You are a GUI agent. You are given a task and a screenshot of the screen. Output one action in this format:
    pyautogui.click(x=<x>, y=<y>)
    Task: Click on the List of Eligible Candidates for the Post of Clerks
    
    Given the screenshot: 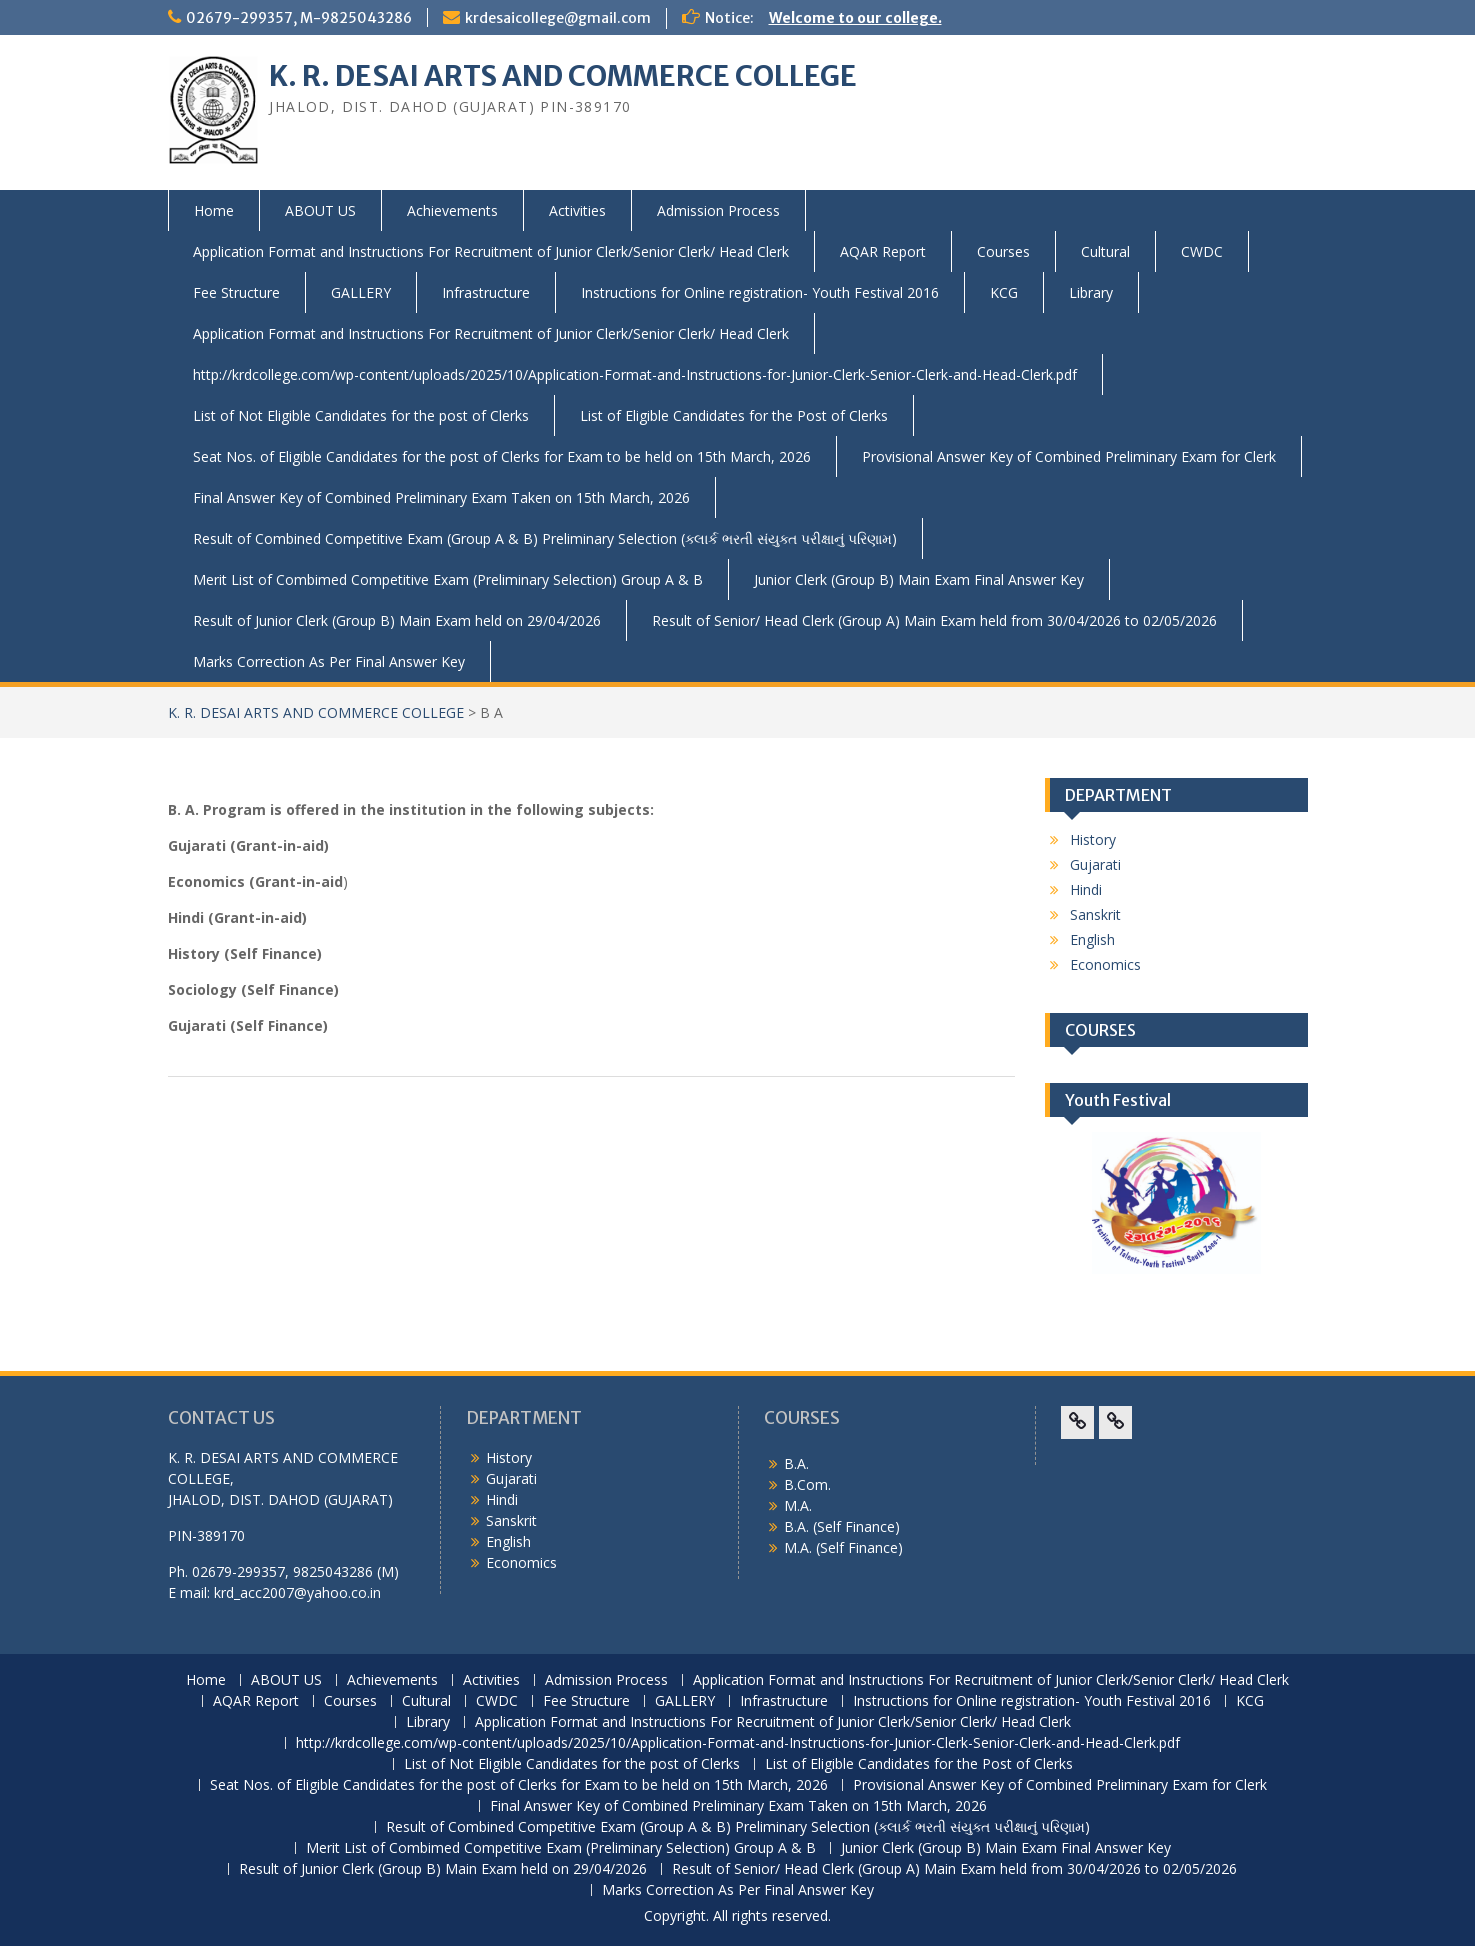 What is the action you would take?
    pyautogui.click(x=734, y=415)
    